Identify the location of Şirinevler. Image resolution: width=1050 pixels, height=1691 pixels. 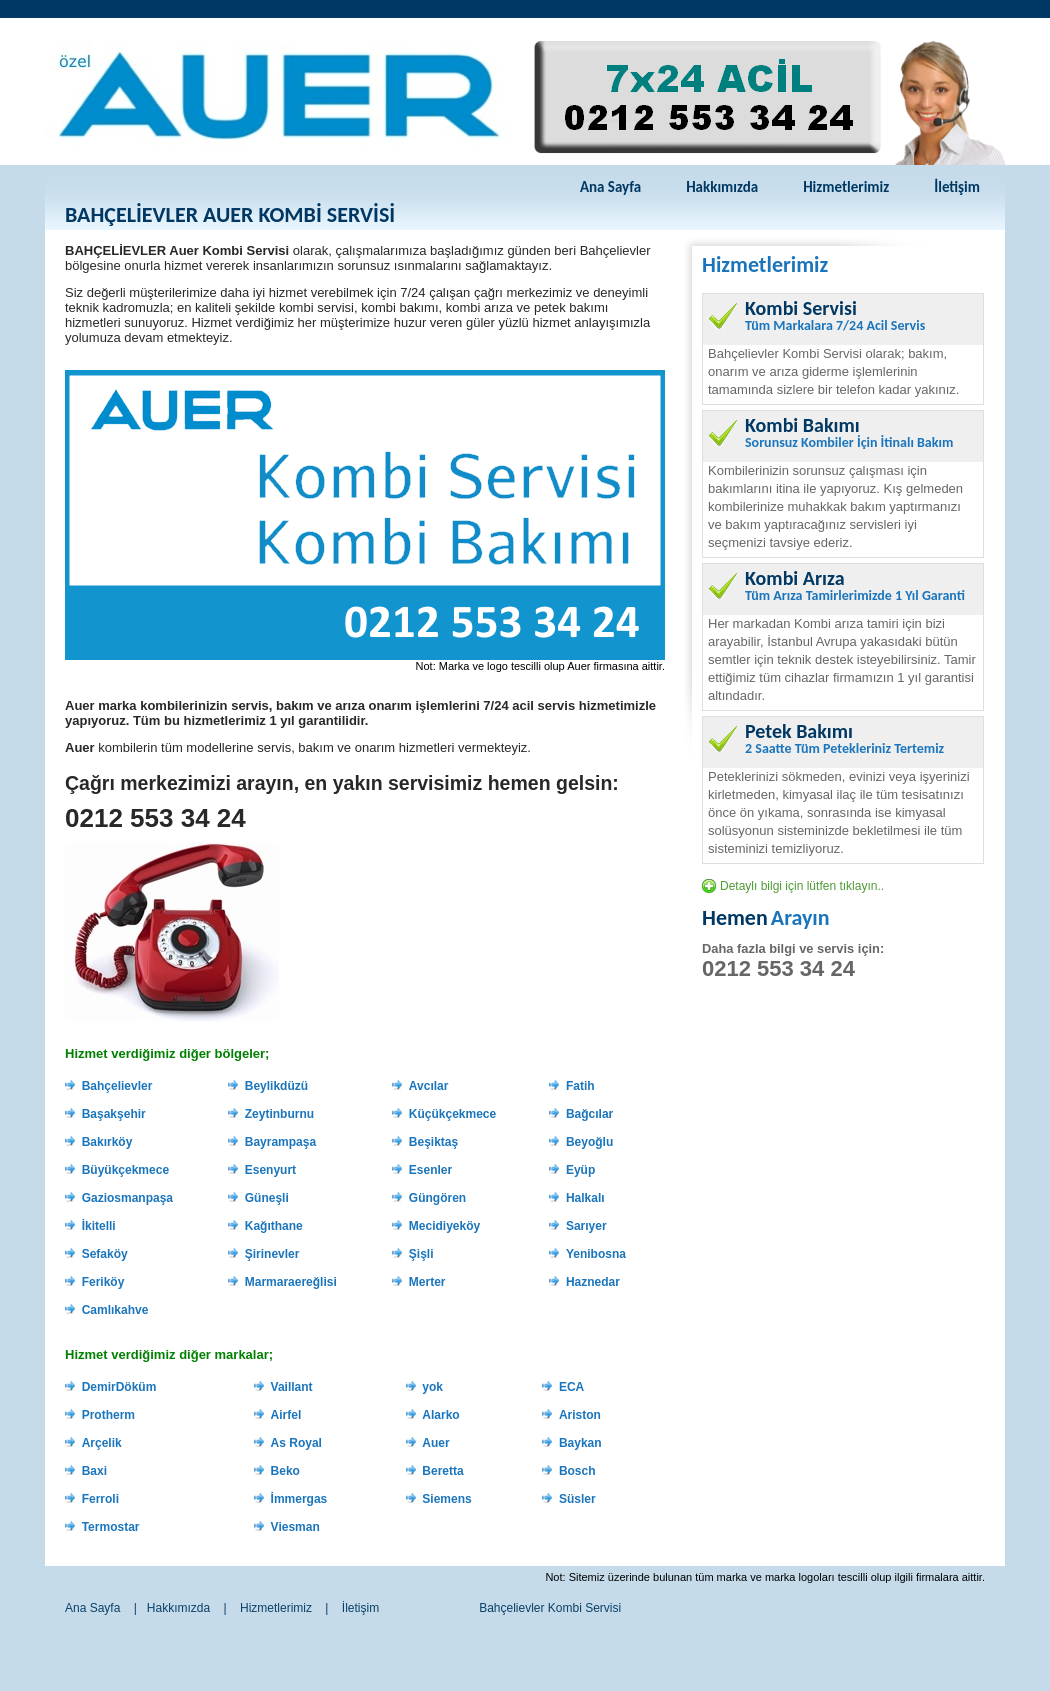
(272, 1254).